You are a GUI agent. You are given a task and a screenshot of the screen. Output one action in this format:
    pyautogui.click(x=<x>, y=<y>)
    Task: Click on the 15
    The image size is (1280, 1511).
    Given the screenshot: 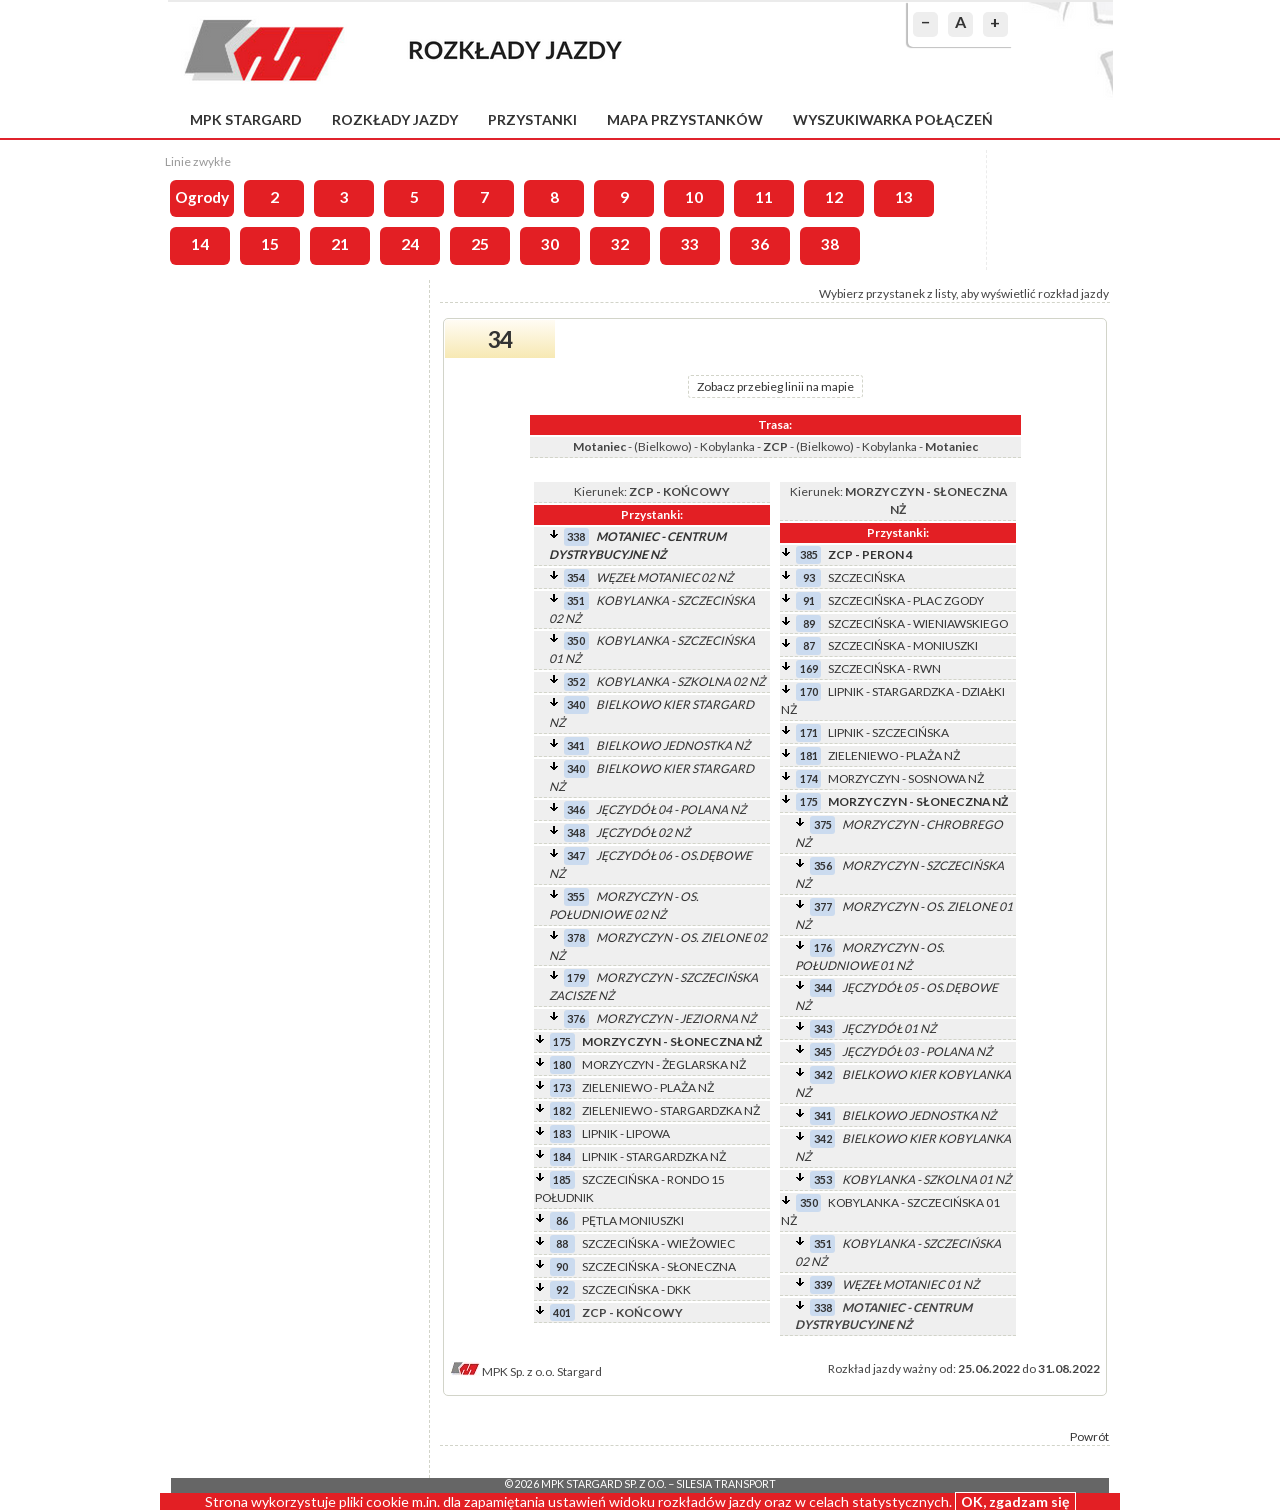 What is the action you would take?
    pyautogui.click(x=270, y=244)
    